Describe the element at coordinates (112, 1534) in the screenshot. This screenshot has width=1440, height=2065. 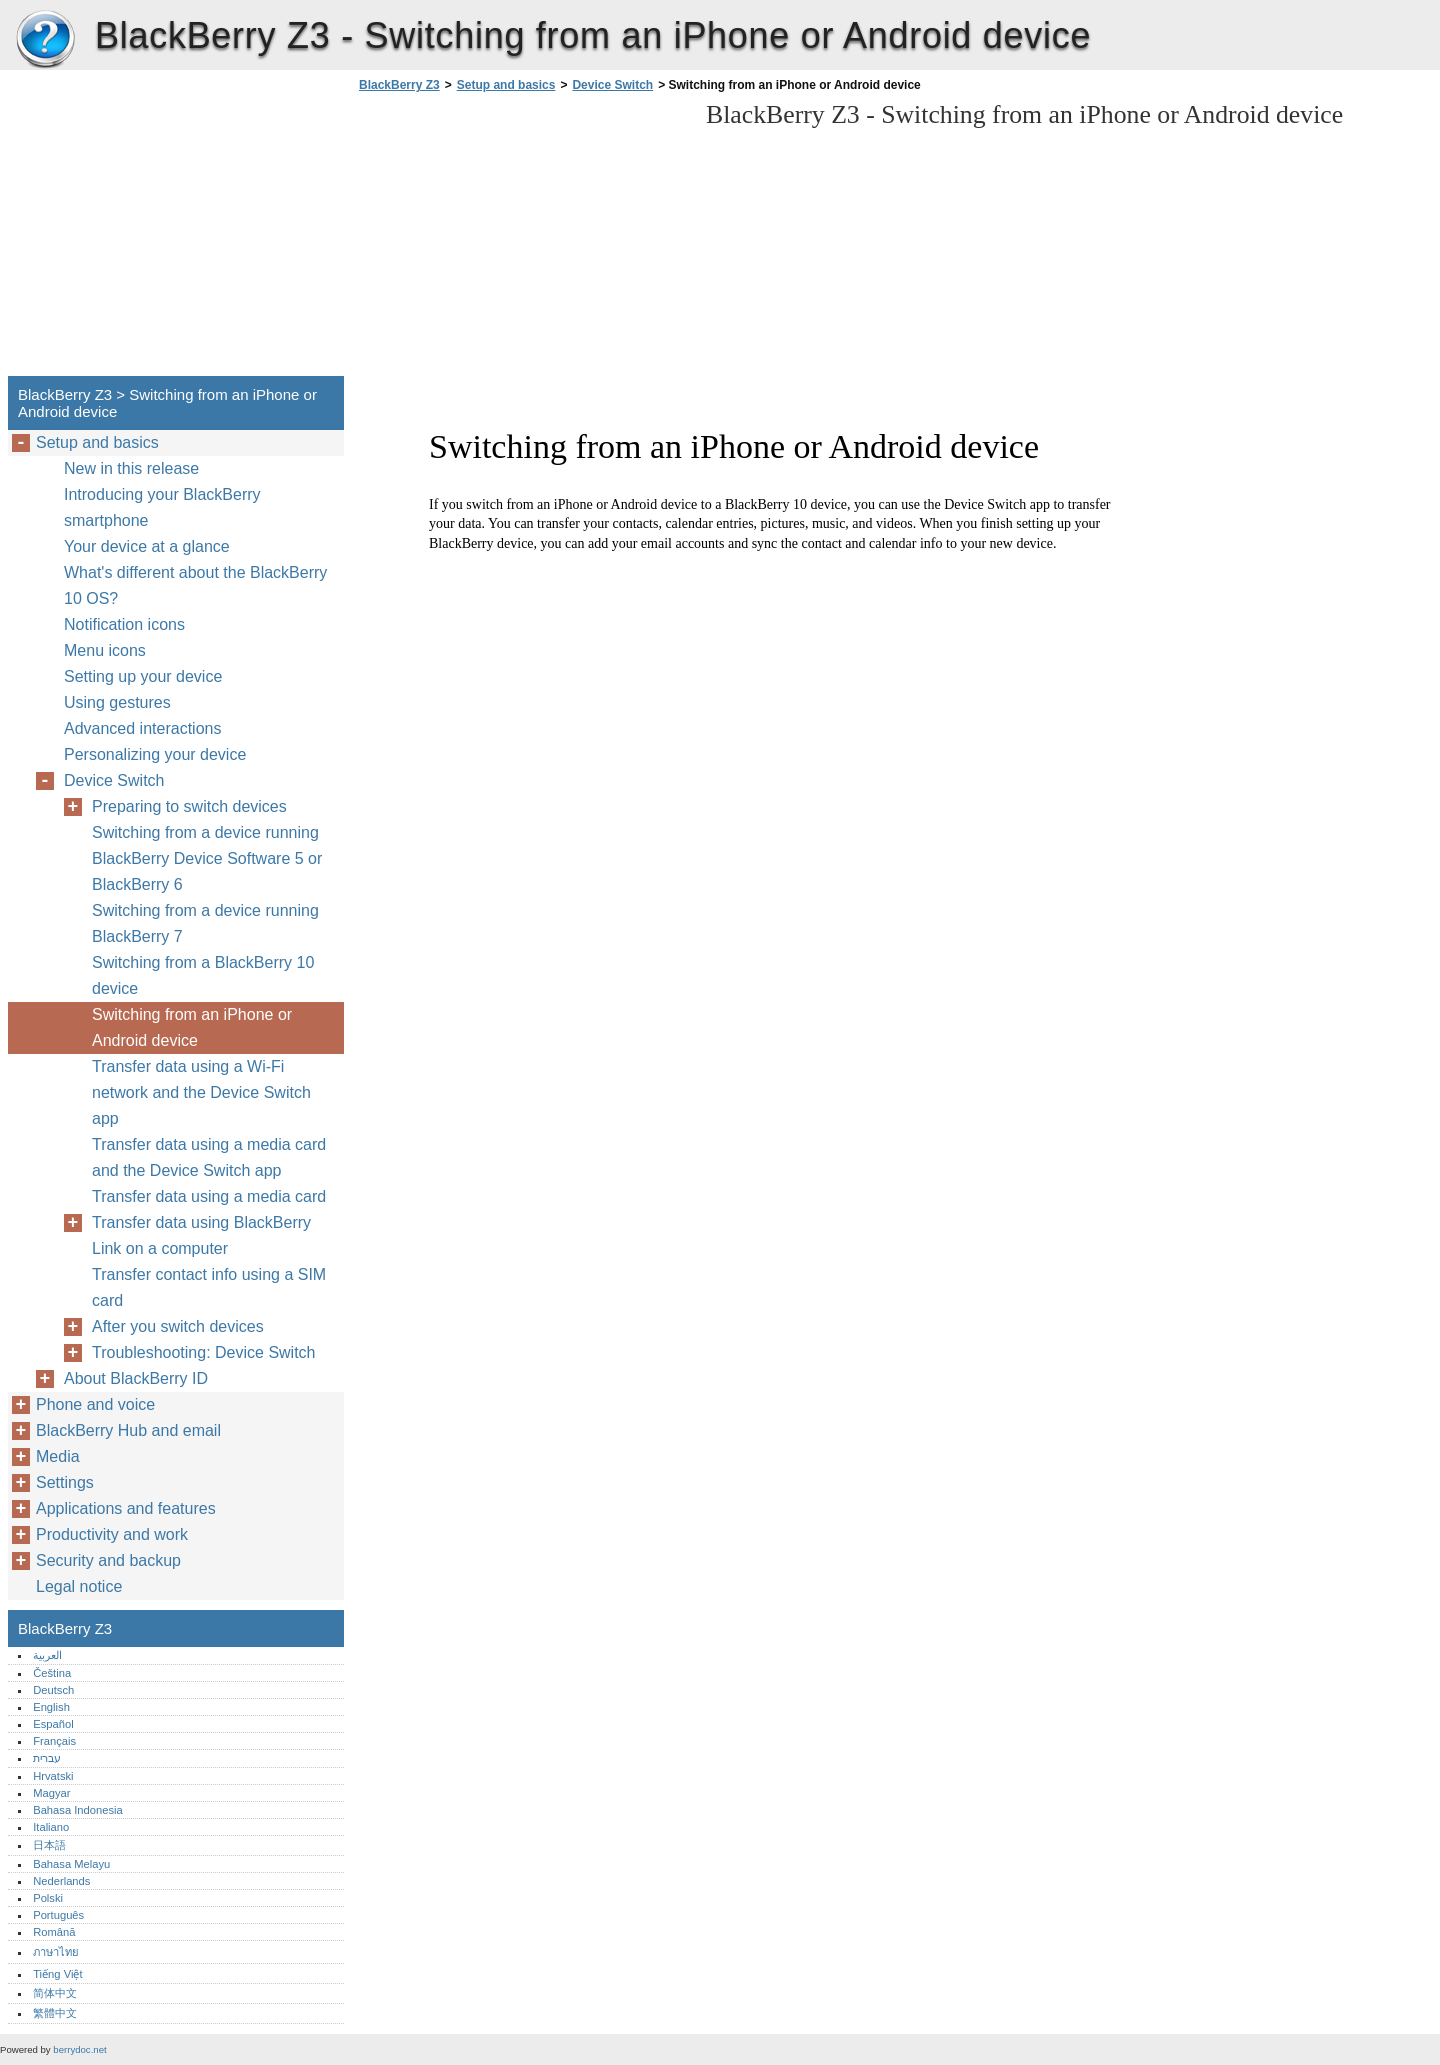
I see `Productivity and work` at that location.